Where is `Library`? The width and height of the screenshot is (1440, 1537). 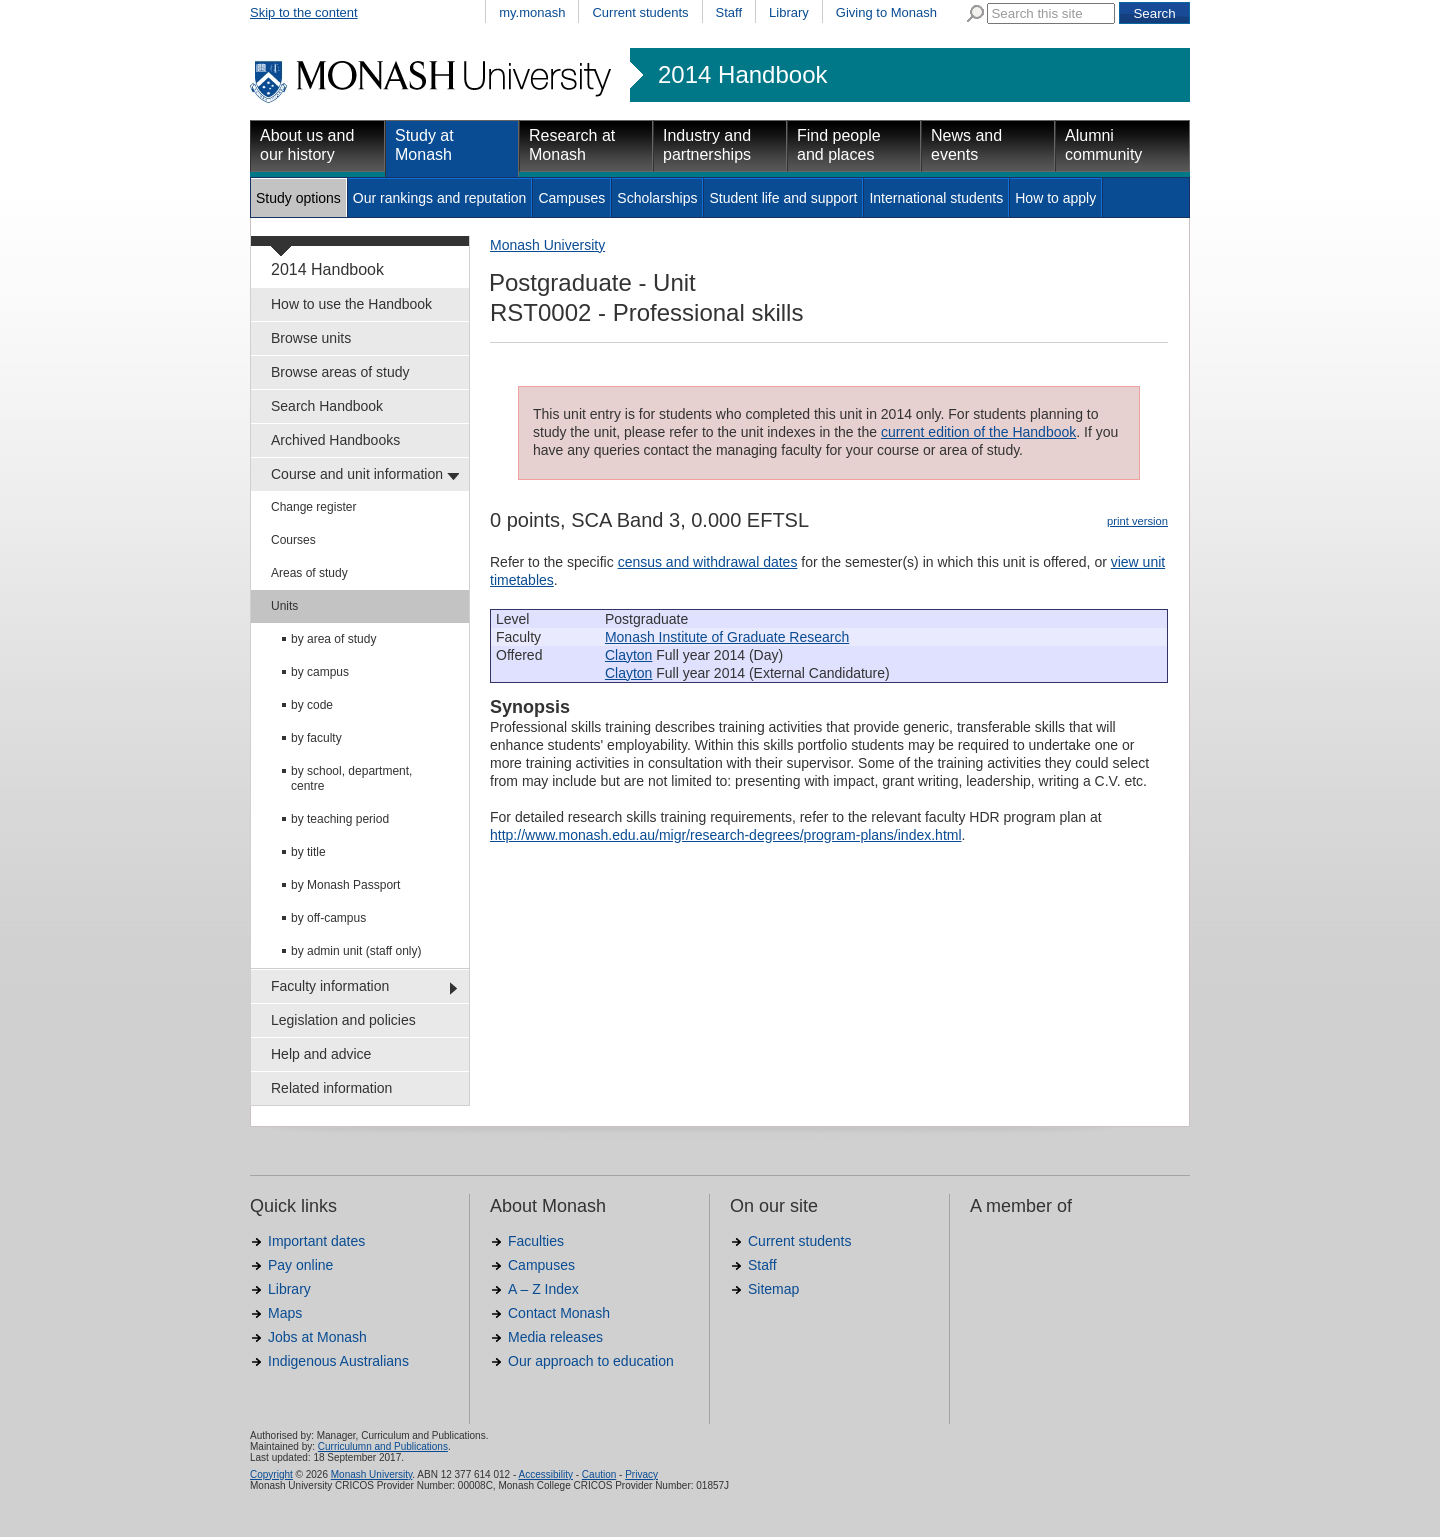
Library is located at coordinates (789, 12).